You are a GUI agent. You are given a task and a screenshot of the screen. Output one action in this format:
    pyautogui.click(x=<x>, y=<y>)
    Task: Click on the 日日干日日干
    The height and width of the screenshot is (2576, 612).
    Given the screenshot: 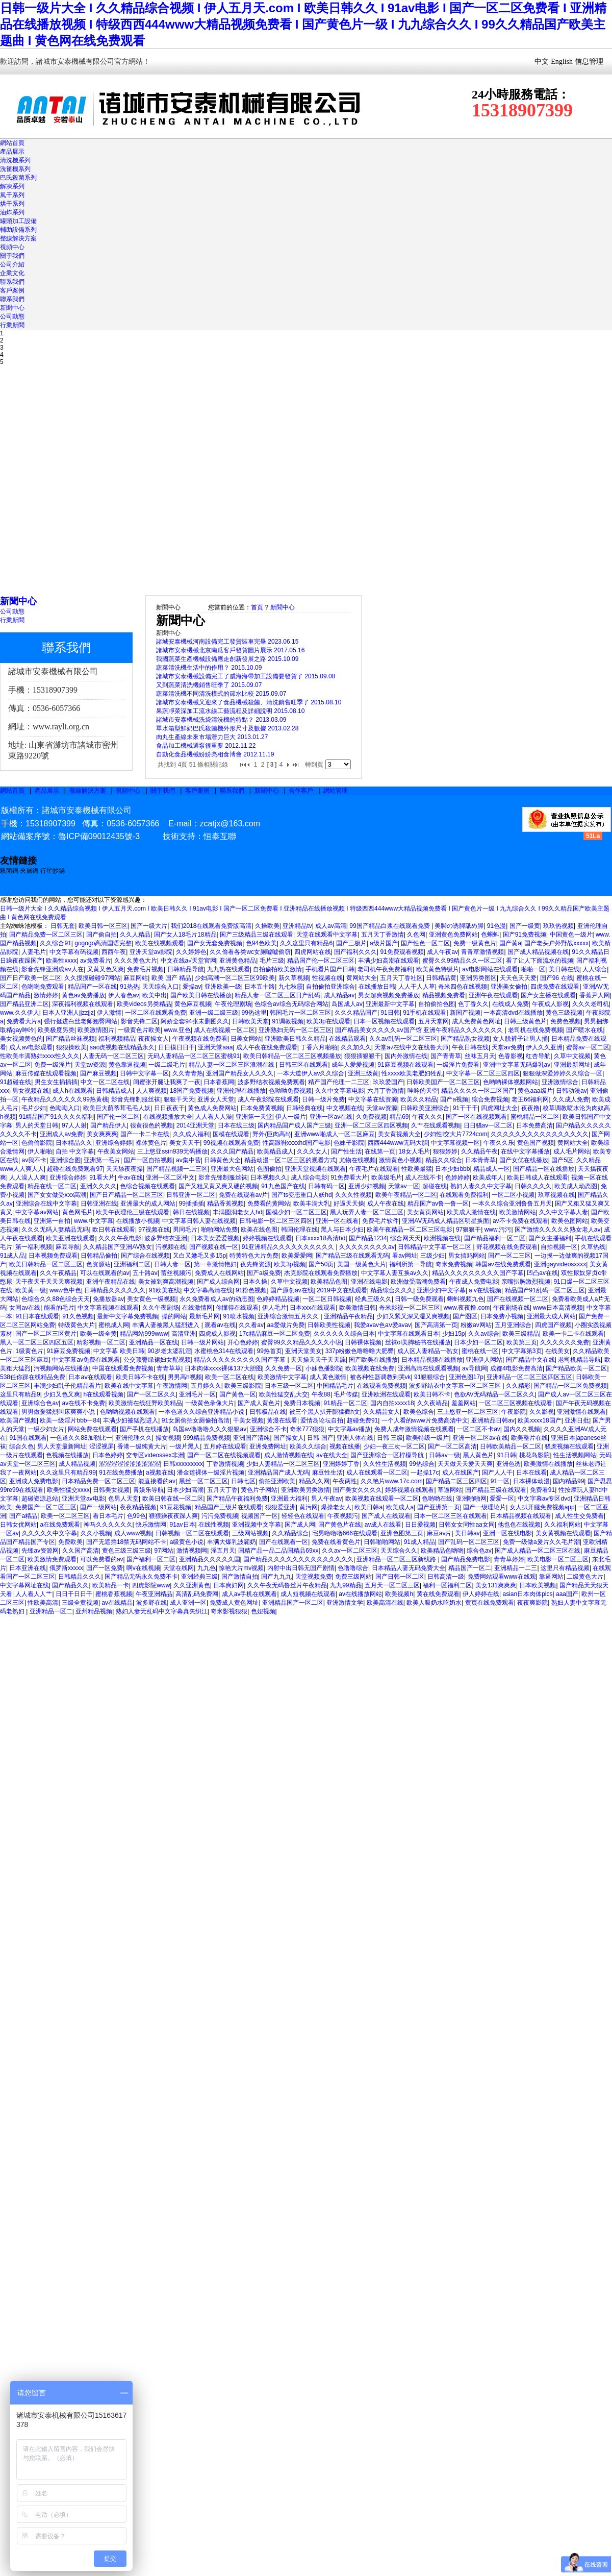 What is the action you would take?
    pyautogui.click(x=74, y=1594)
    